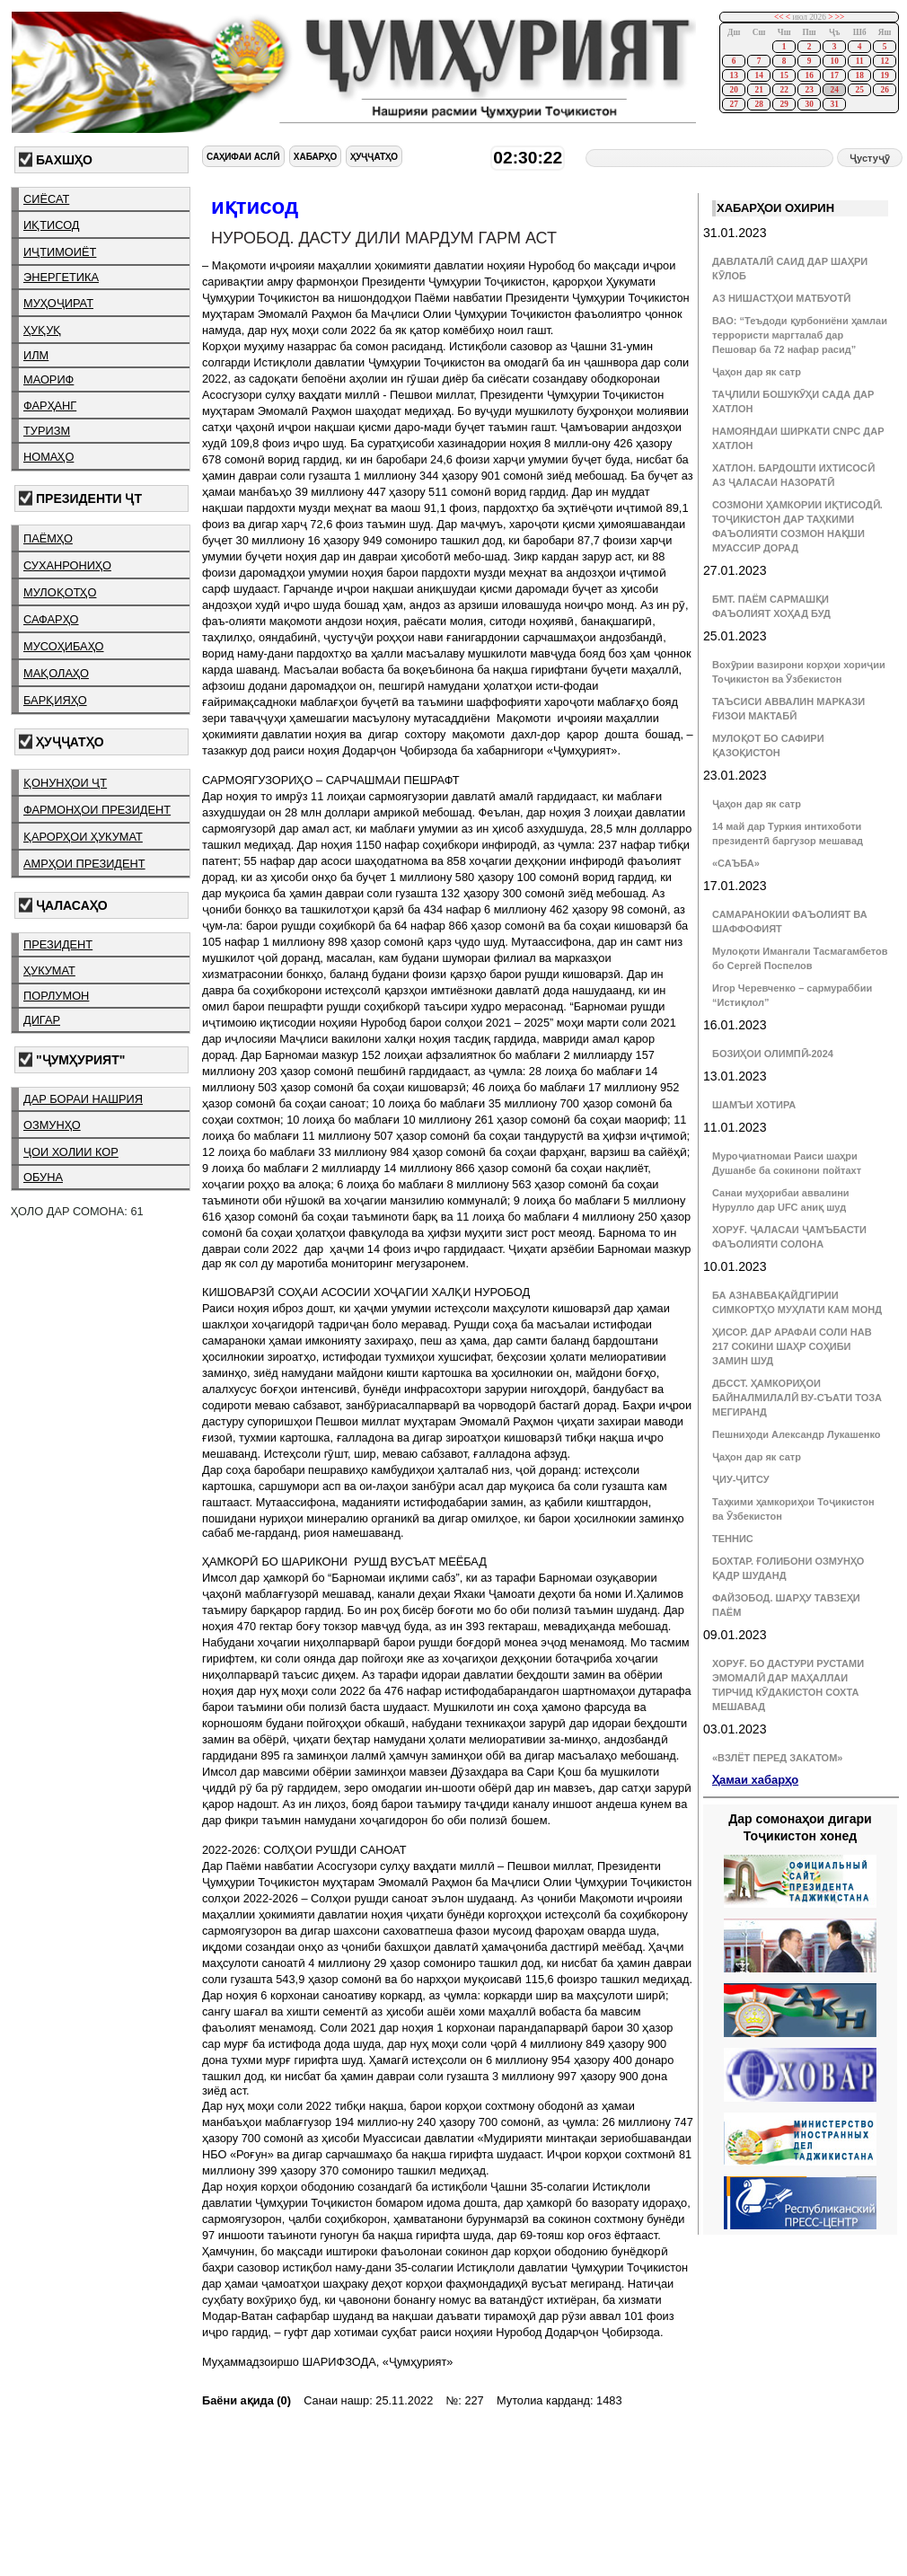 The height and width of the screenshot is (2576, 907). Describe the element at coordinates (777, 1757) in the screenshot. I see `«ВЗЛЁТ ПЕРЕД ЗАКАТОМ»` at that location.